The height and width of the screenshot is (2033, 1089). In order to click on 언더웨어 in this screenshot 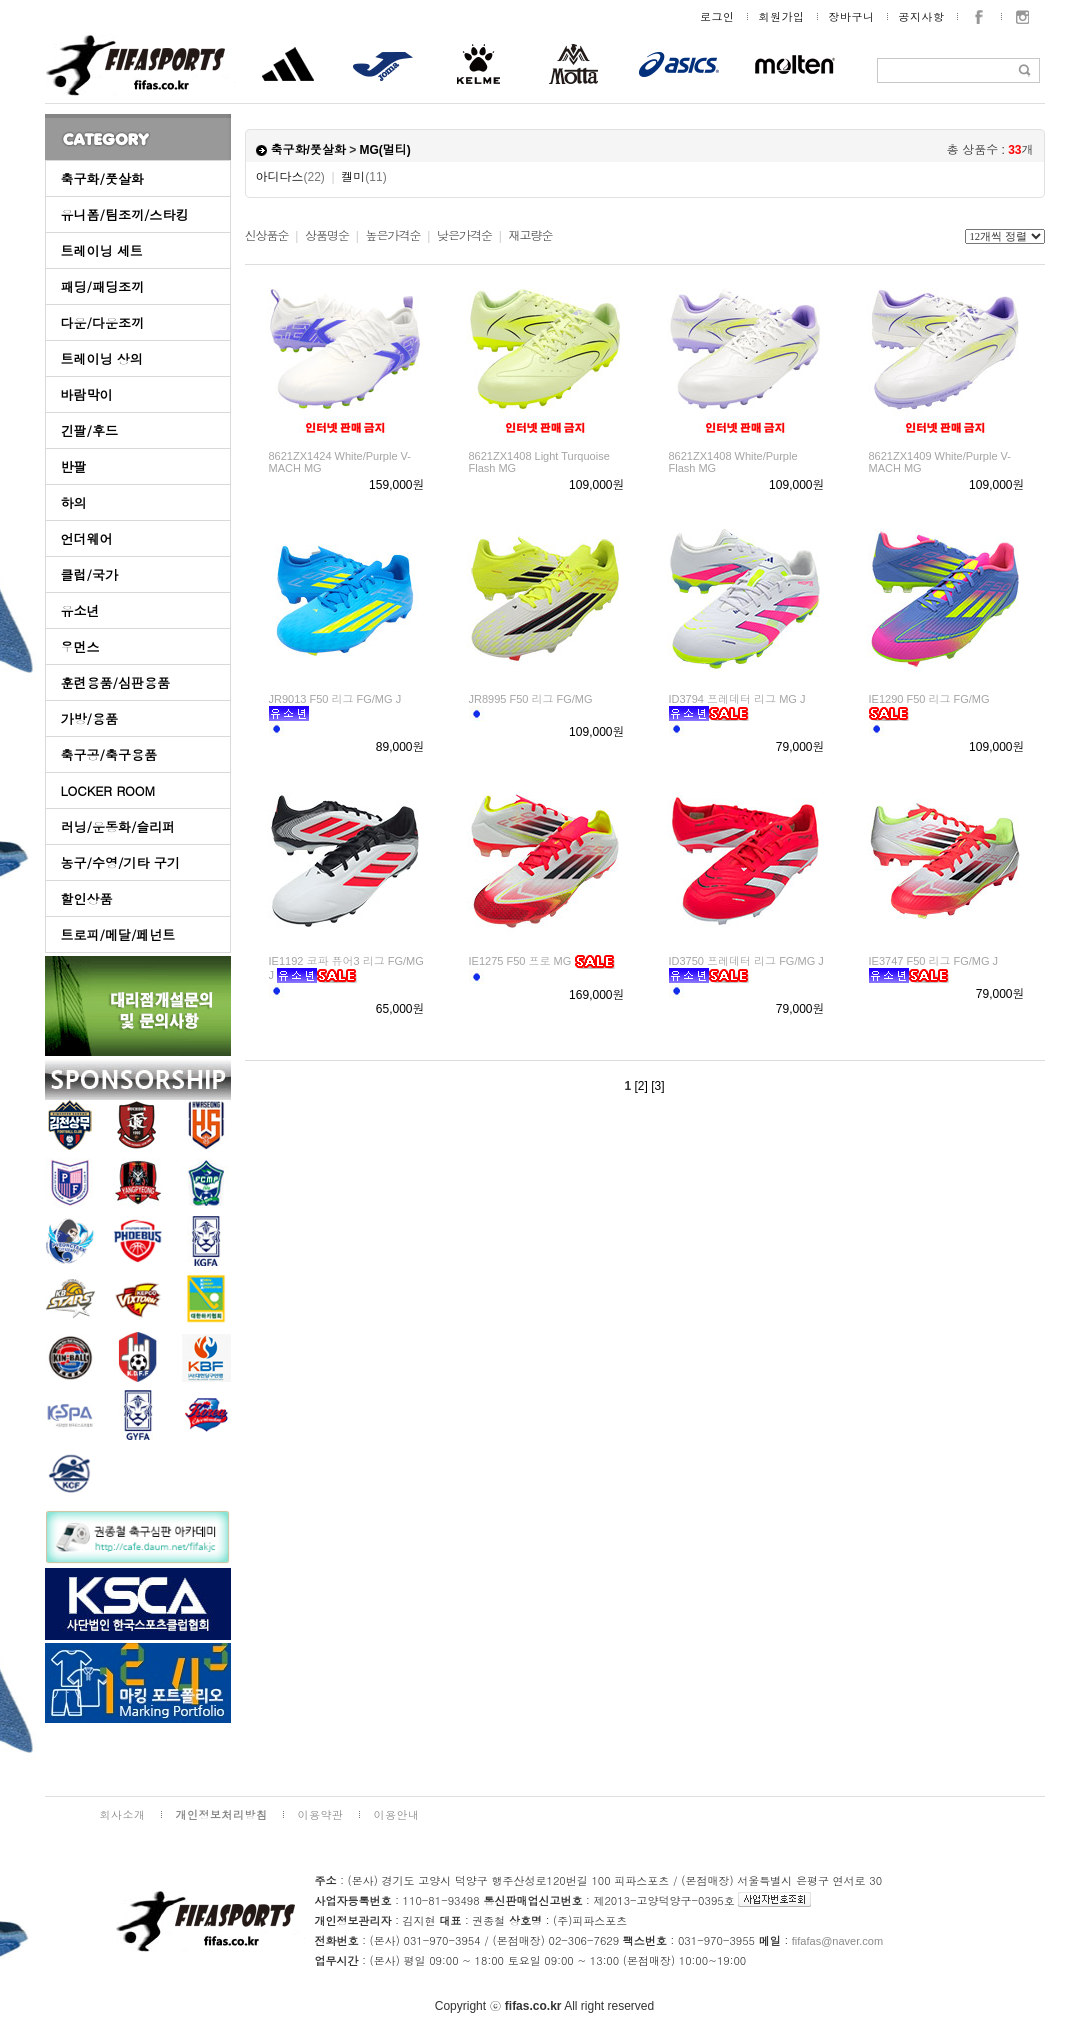, I will do `click(87, 538)`.